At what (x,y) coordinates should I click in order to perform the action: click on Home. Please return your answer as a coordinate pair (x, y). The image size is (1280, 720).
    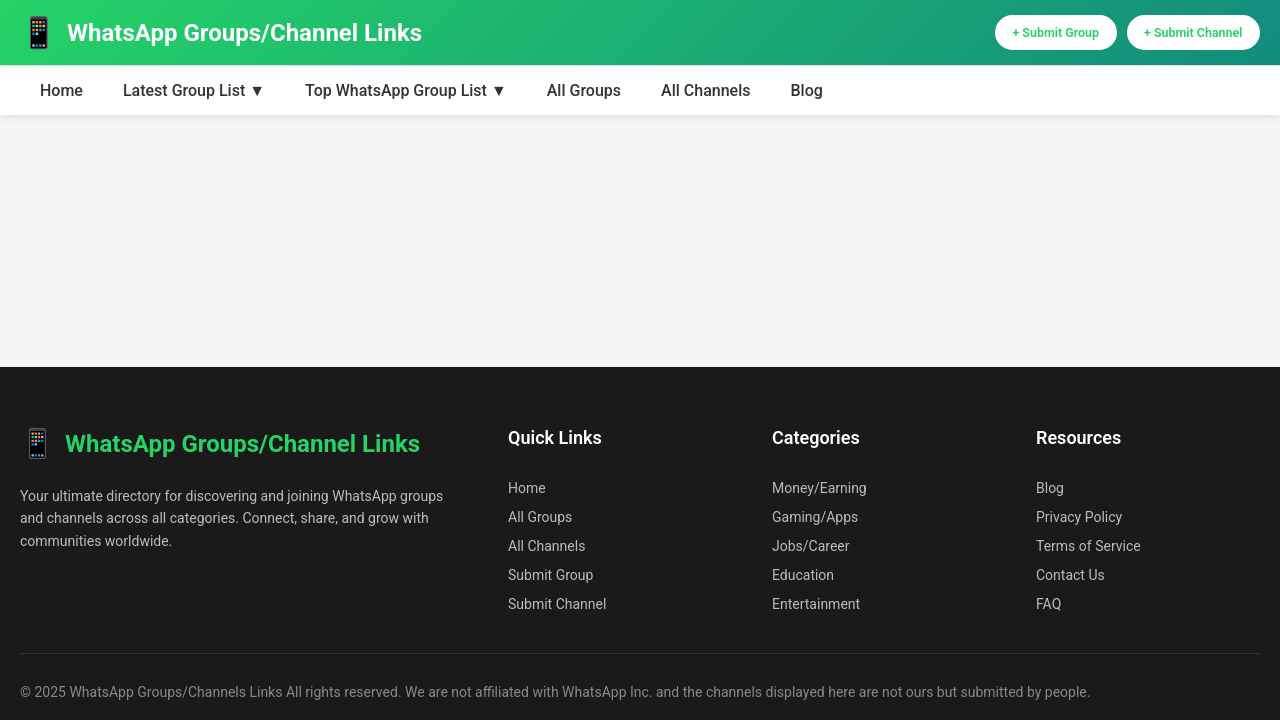
    Looking at the image, I should click on (61, 98).